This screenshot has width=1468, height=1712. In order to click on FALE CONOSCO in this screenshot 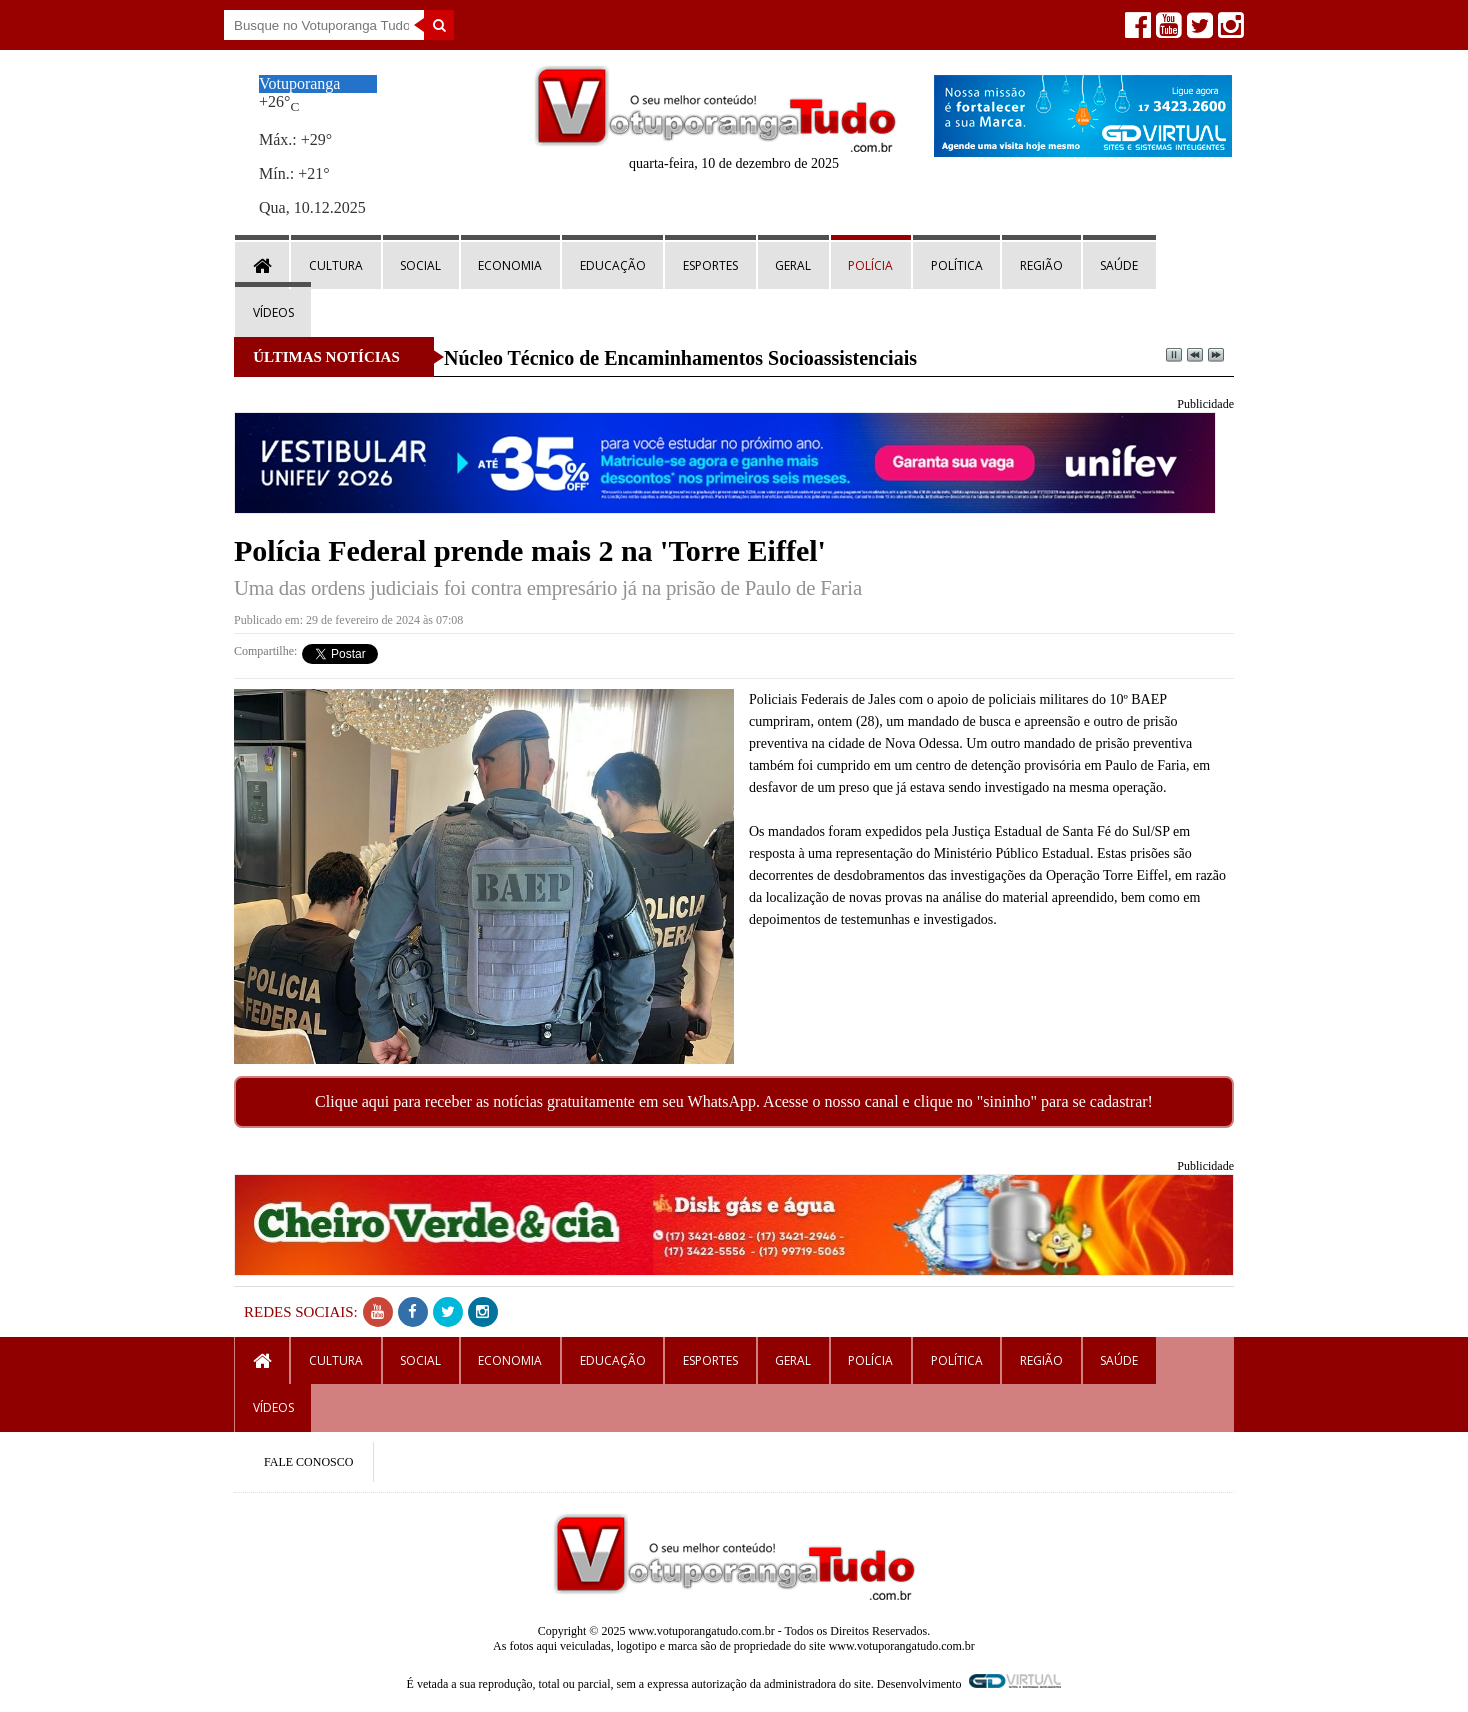, I will do `click(308, 1462)`.